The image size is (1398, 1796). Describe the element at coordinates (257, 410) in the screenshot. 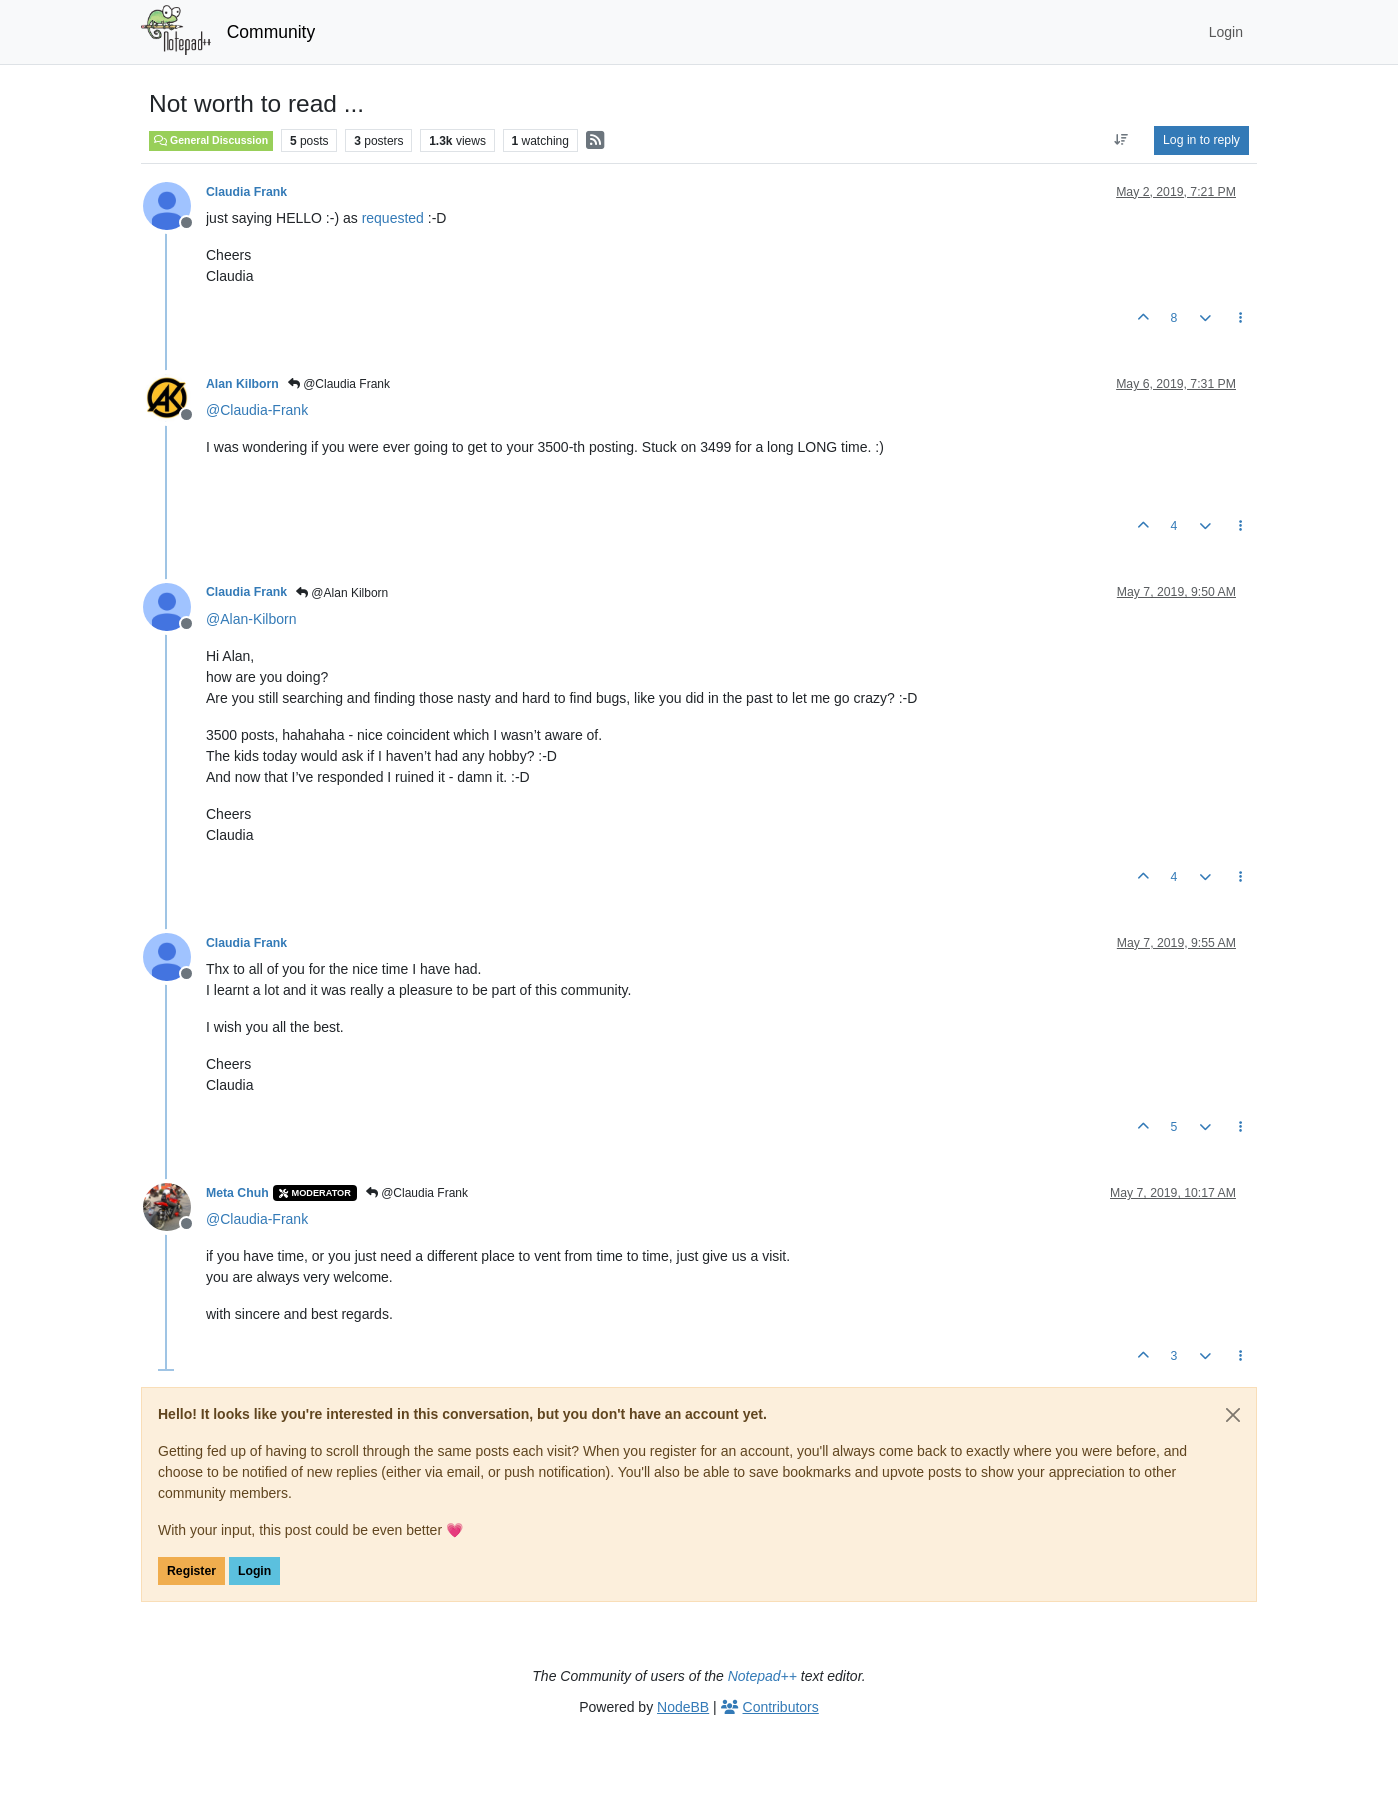

I see `@ [Profile: Claudia-Frank]` at that location.